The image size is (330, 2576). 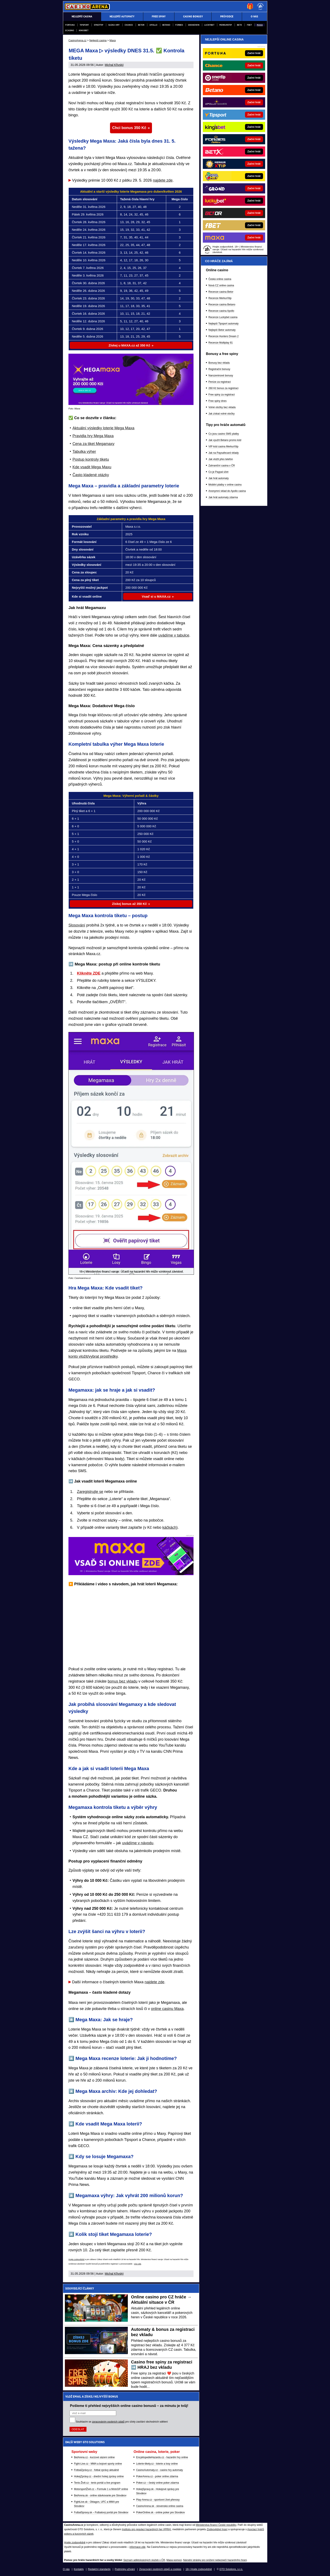 I want to click on Free spiny dnes, so click(x=218, y=400).